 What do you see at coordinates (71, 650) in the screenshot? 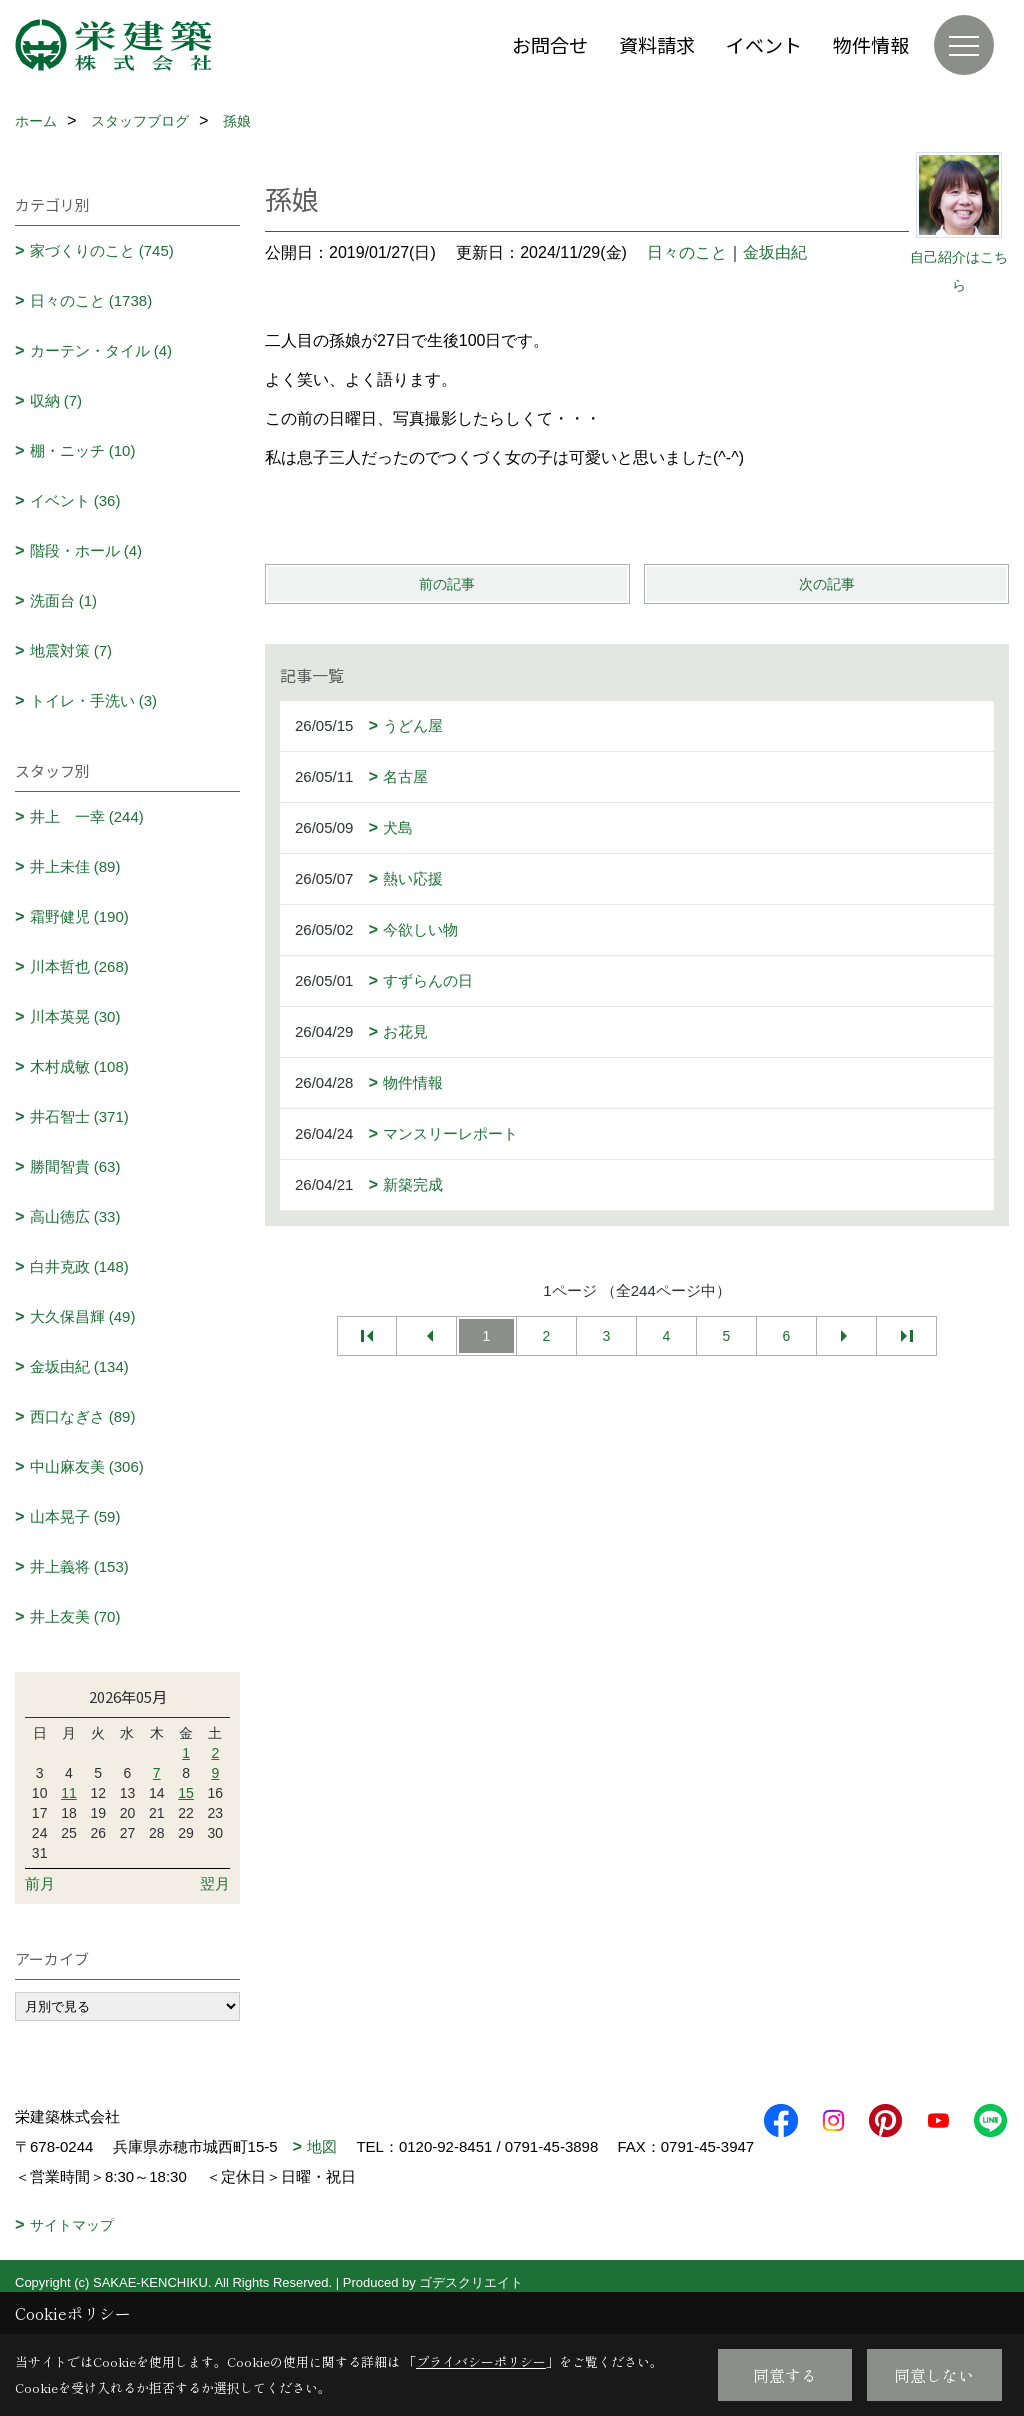
I see `地震対策 (7)` at bounding box center [71, 650].